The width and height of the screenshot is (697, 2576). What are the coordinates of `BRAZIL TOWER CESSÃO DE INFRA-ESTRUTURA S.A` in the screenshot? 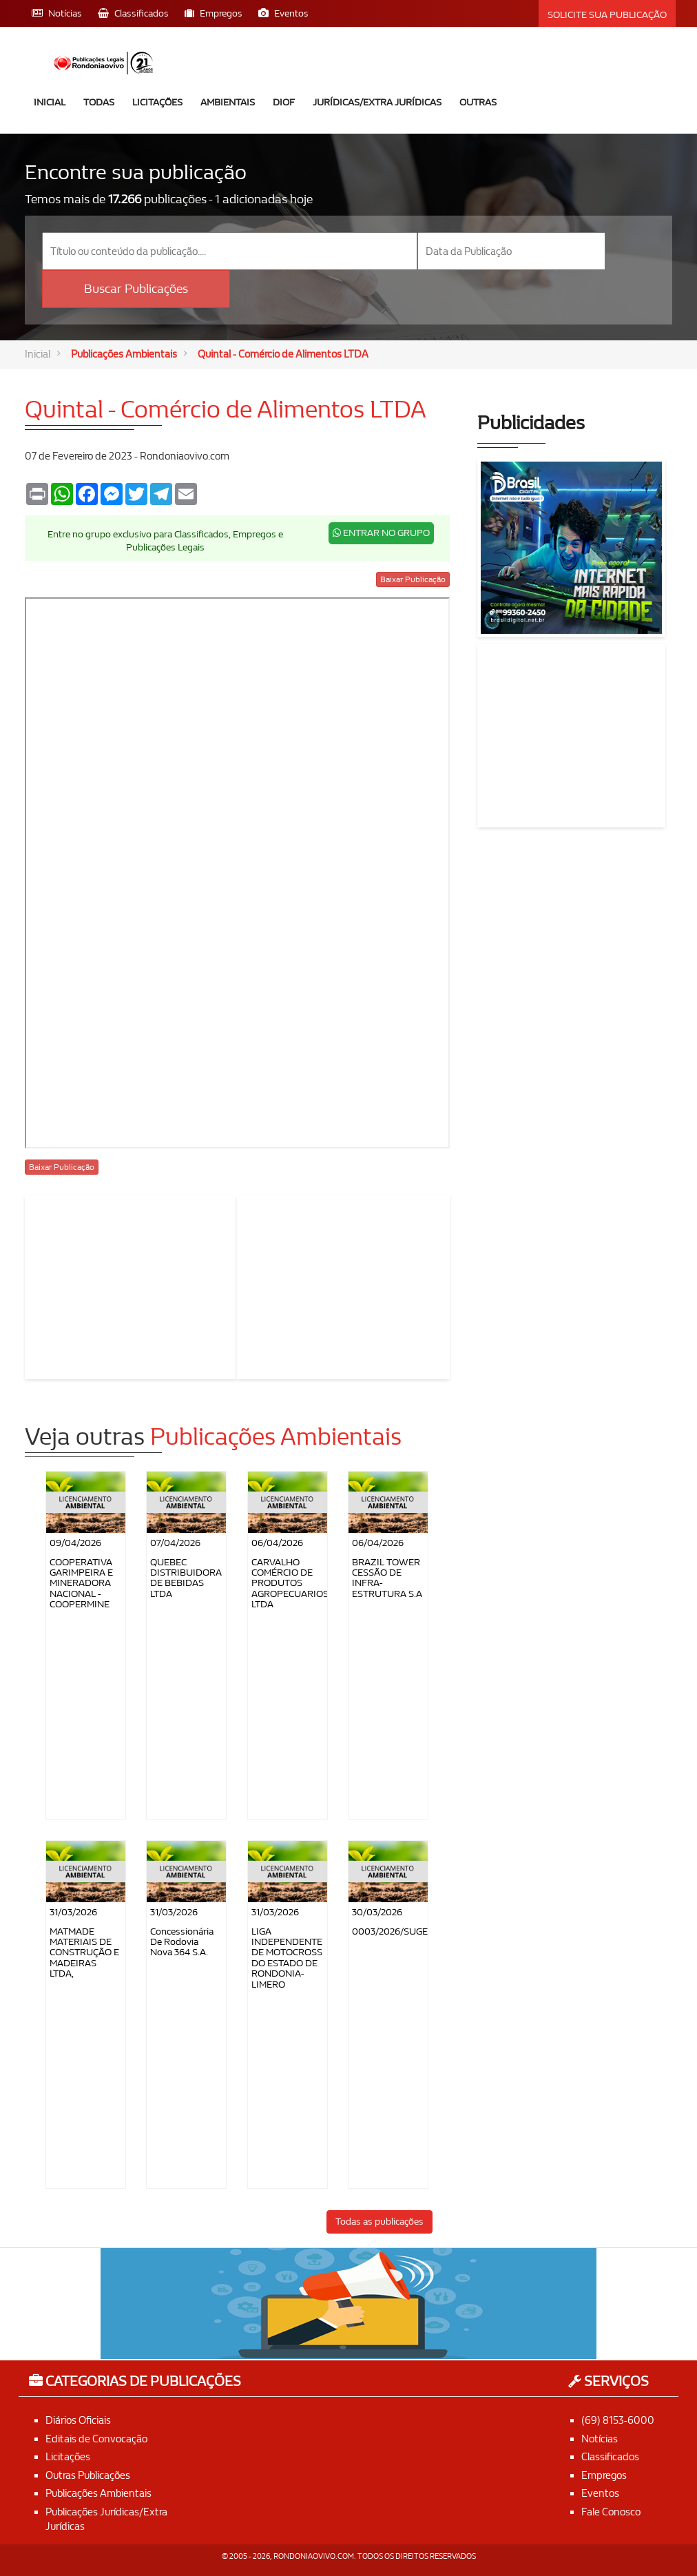 It's located at (387, 1578).